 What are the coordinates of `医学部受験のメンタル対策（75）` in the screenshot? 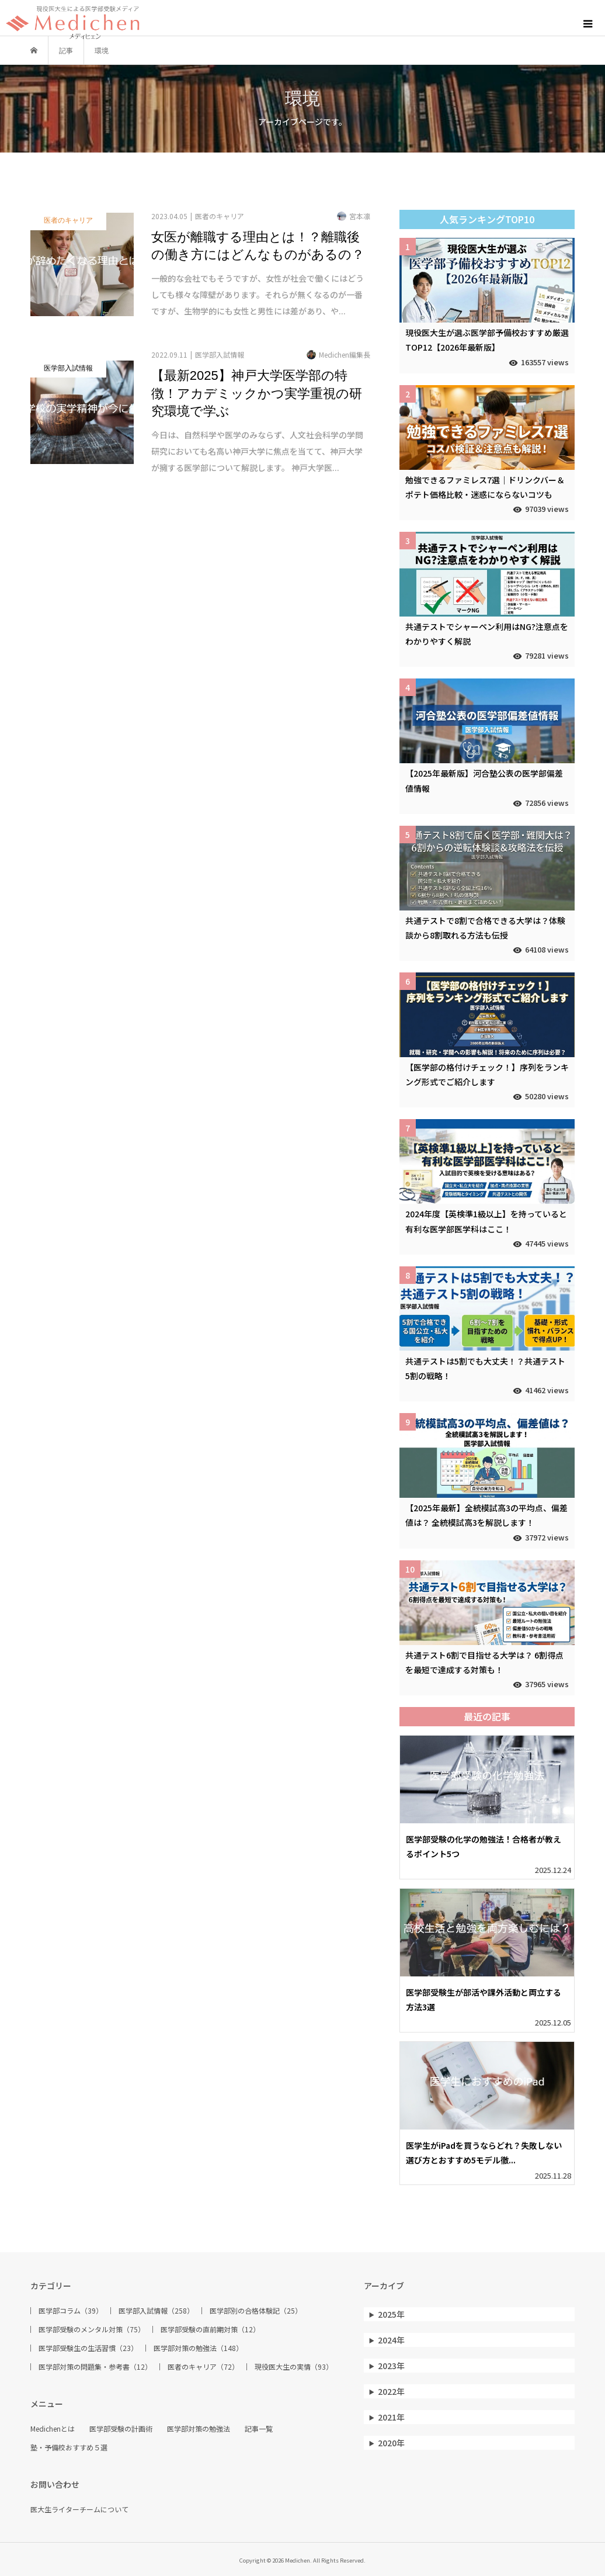 It's located at (92, 2329).